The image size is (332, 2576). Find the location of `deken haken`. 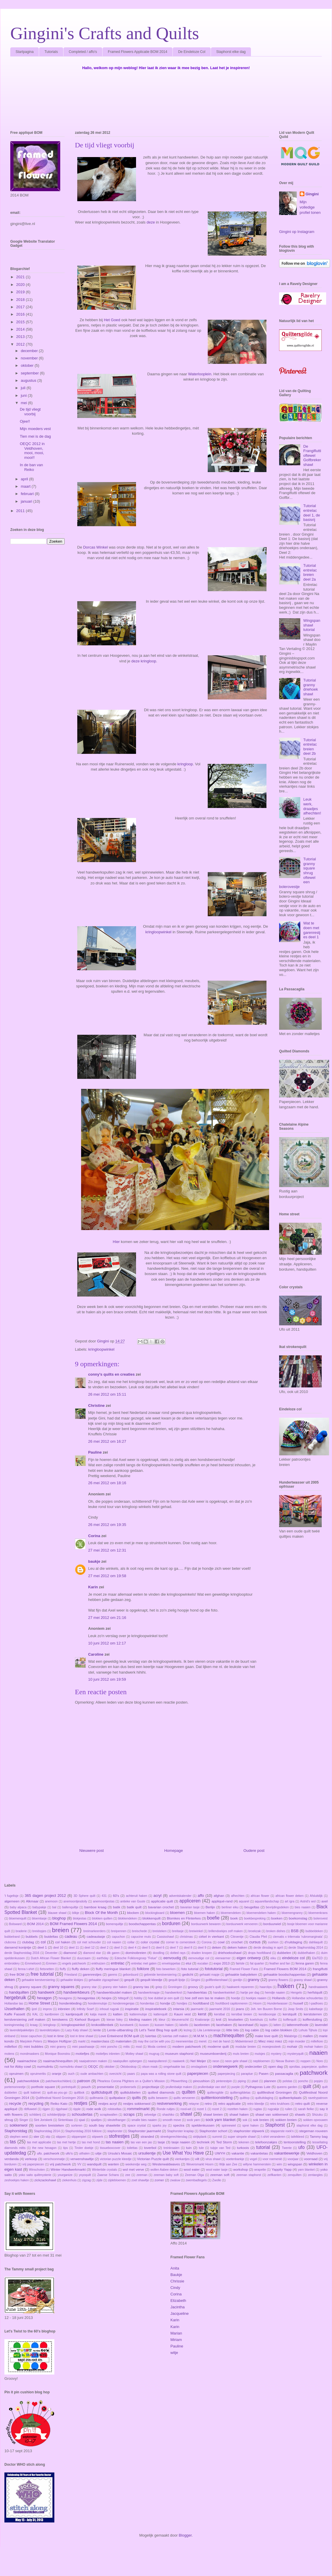

deken haken is located at coordinates (237, 1947).